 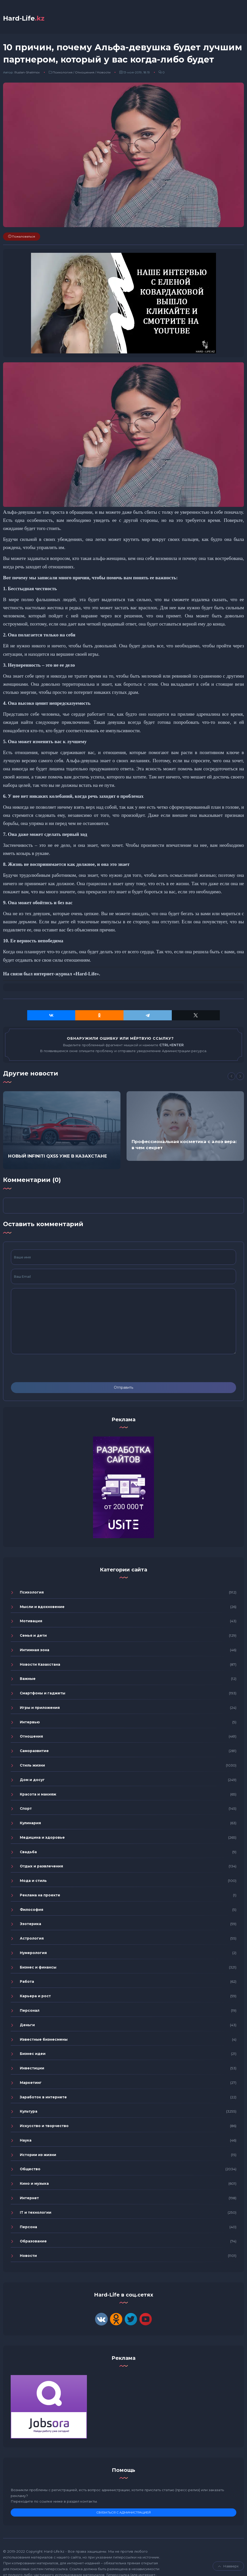 What do you see at coordinates (57, 1157) in the screenshot?
I see `НОВЫЙ INFINITI QX55 УЖЕ В КАЗАХСТАНЕ` at bounding box center [57, 1157].